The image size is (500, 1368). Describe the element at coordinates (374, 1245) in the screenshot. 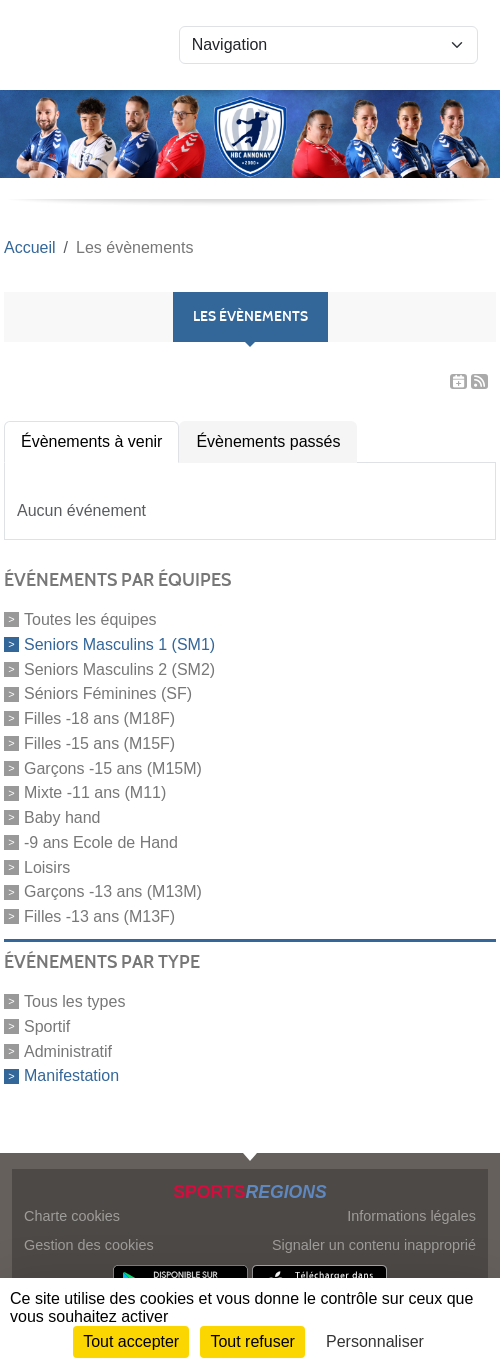

I see `Signaler un contenu inapproprié` at that location.